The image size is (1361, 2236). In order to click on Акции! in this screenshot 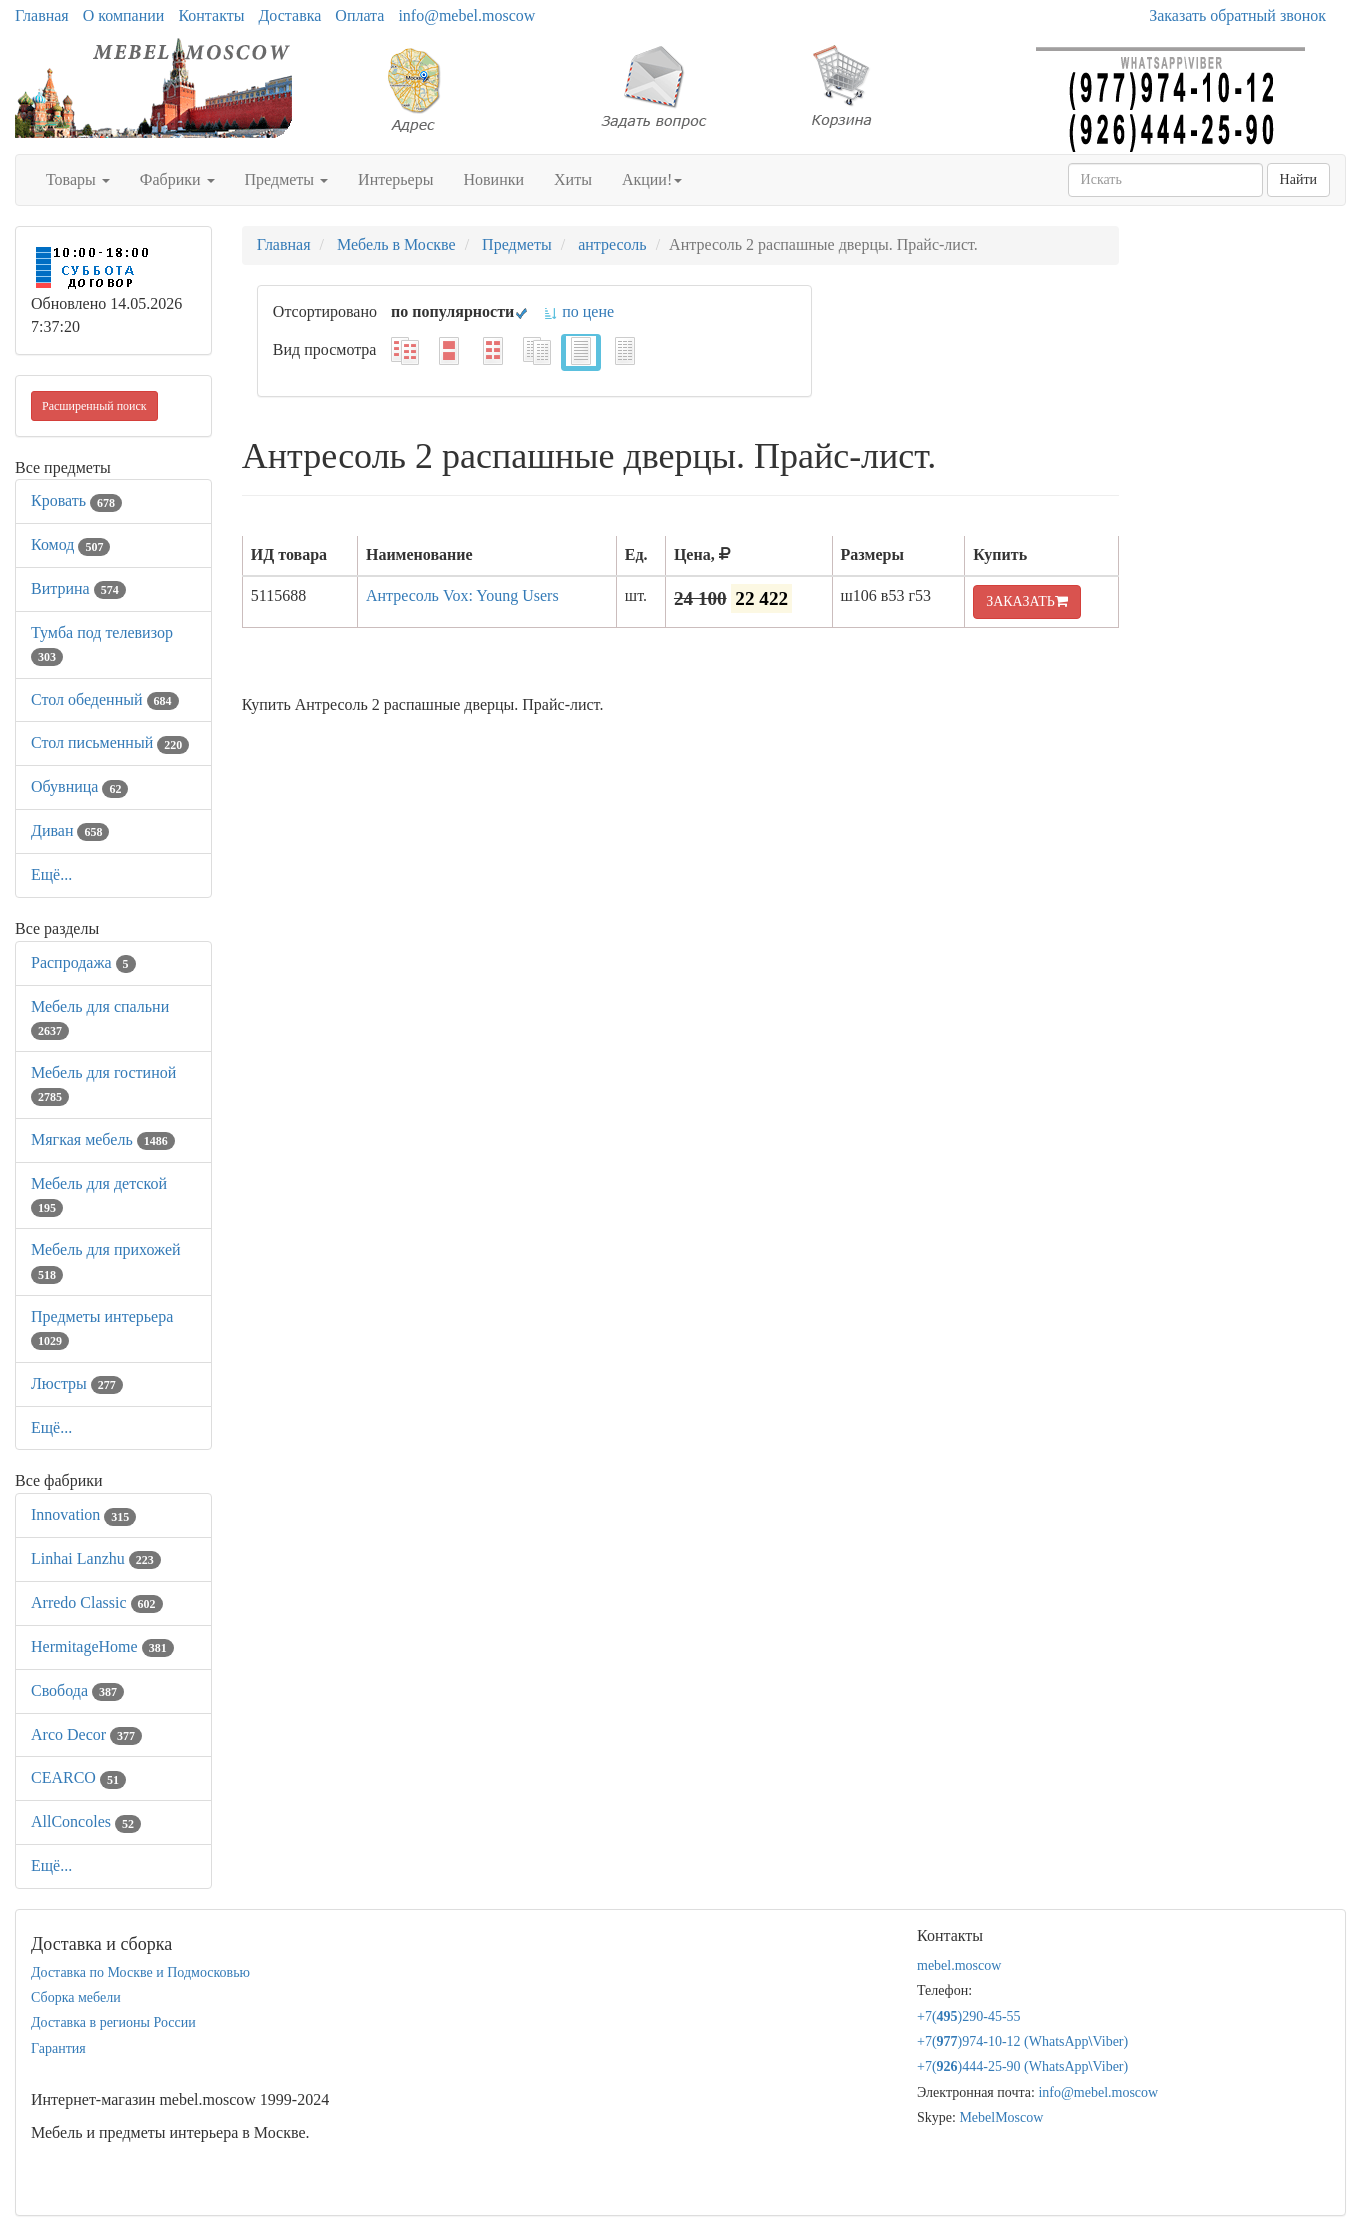, I will do `click(652, 179)`.